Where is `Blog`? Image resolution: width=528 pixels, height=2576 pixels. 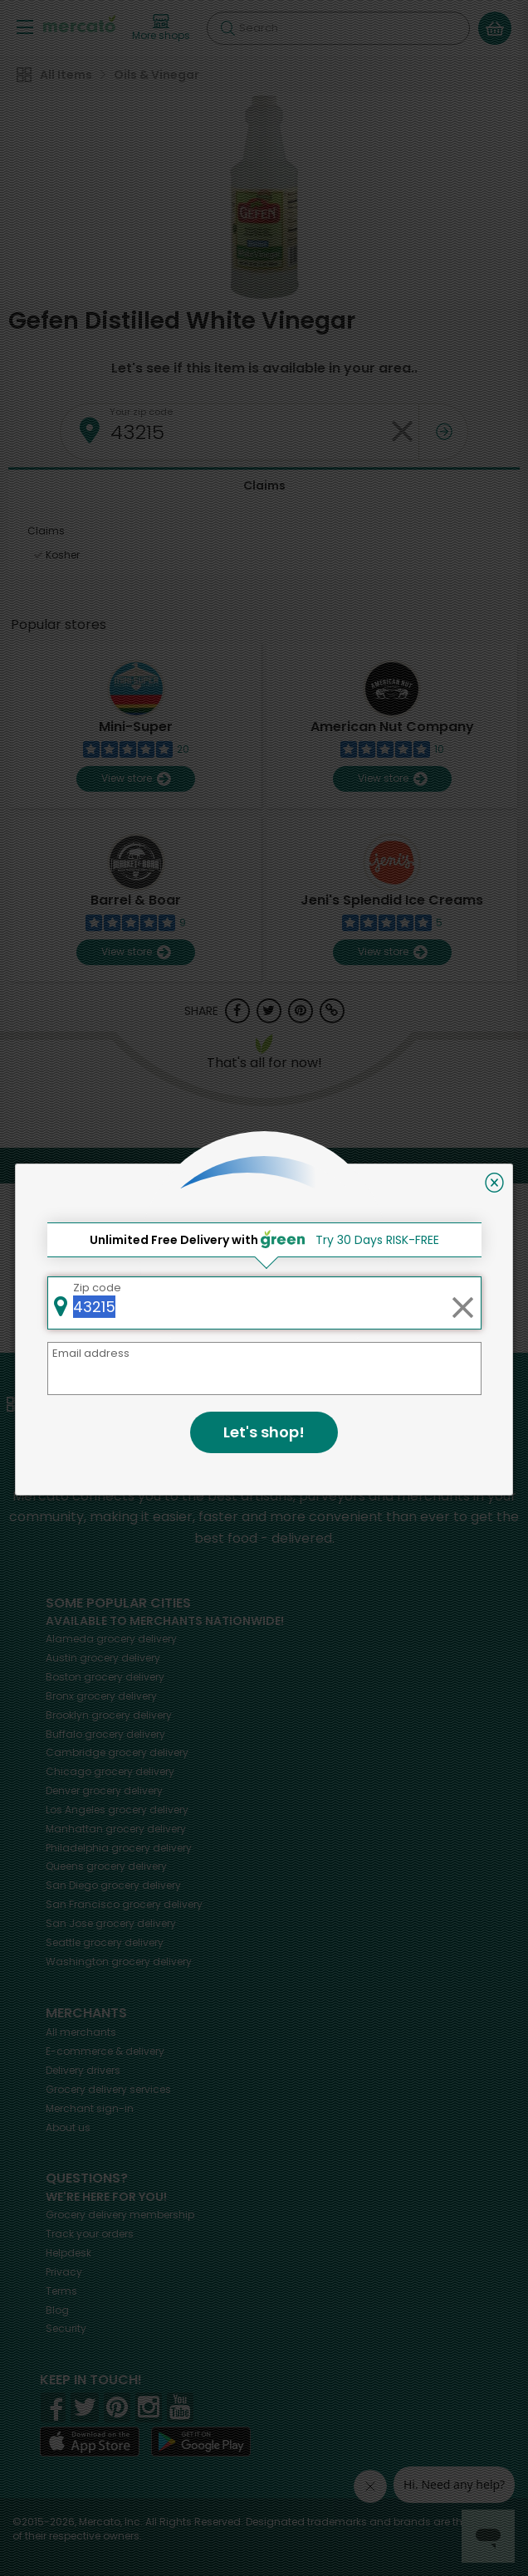 Blog is located at coordinates (57, 2310).